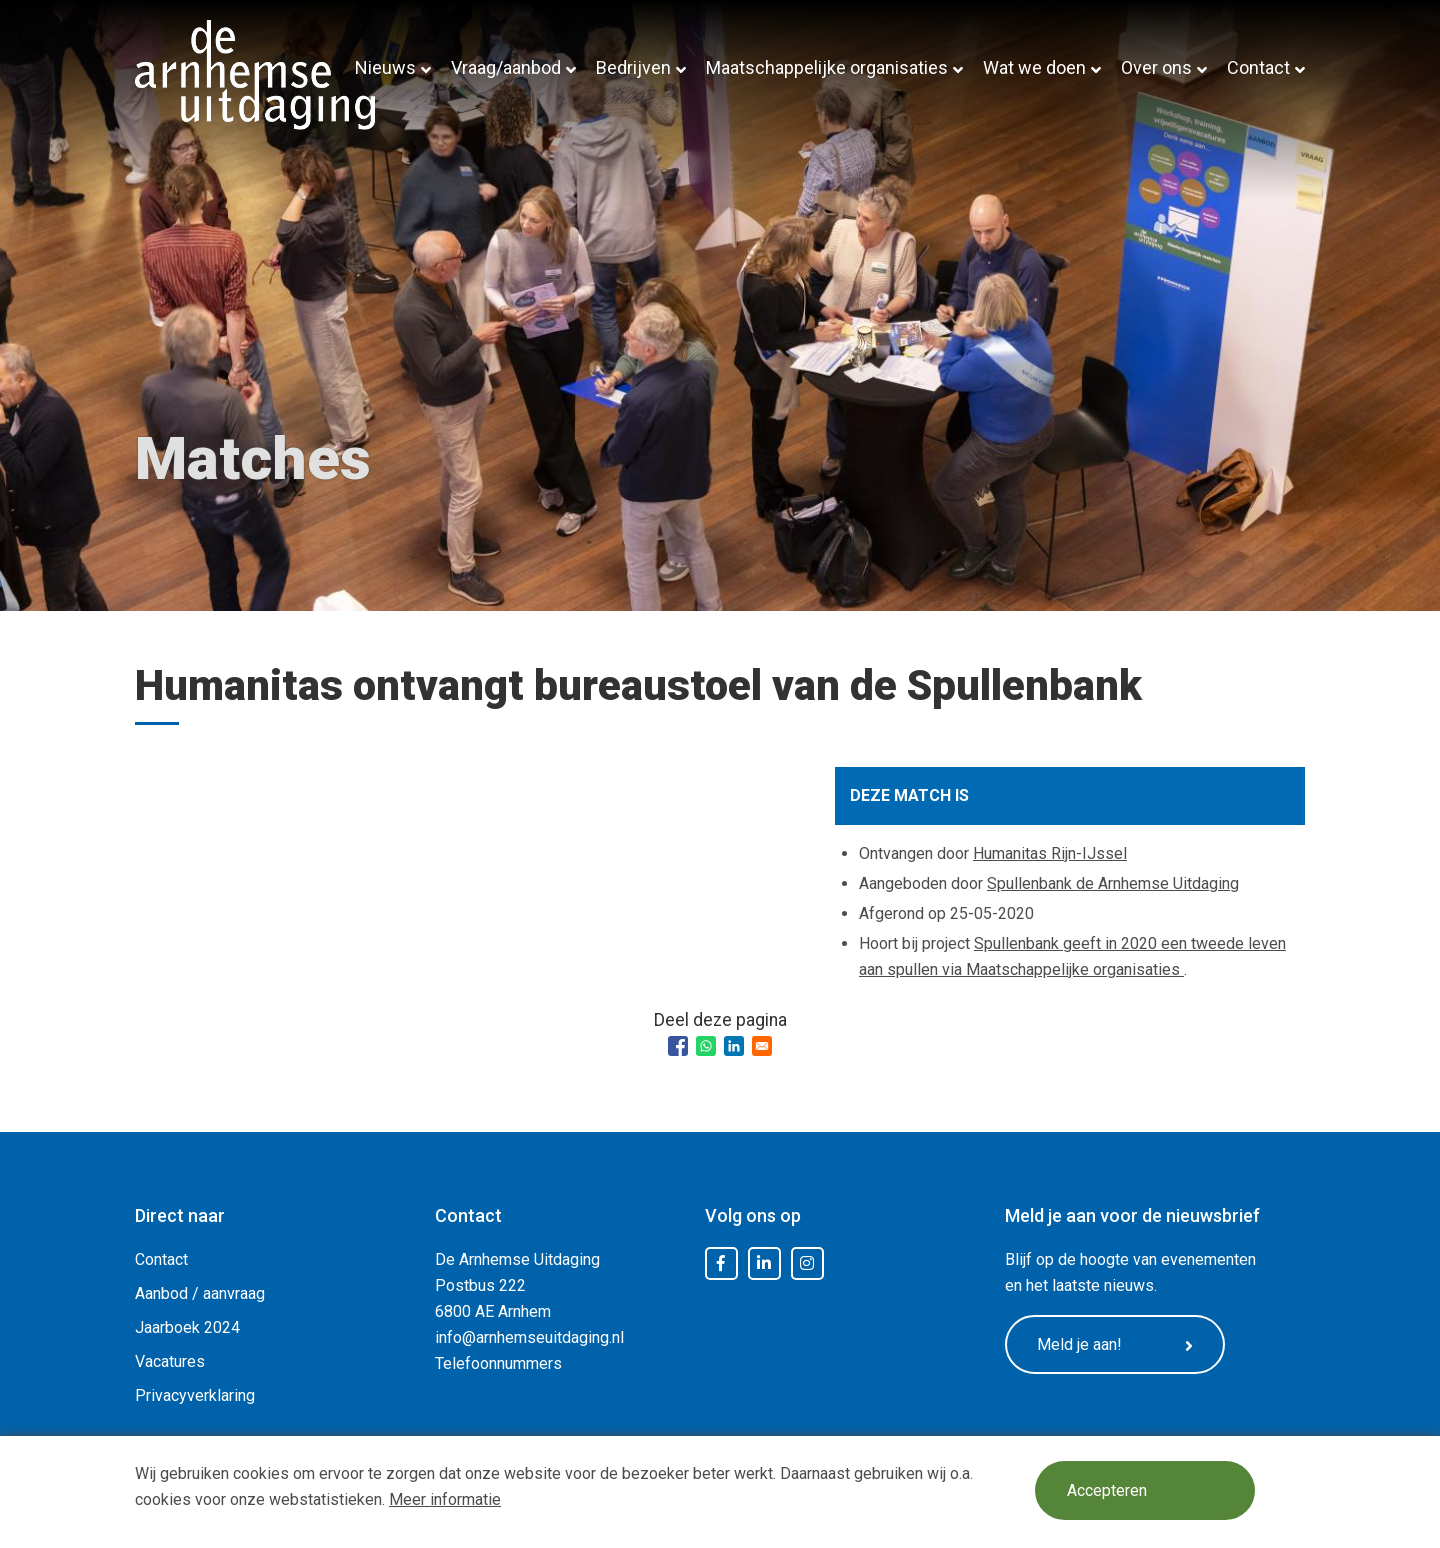  What do you see at coordinates (827, 67) in the screenshot?
I see `Maatschappelijke organisaties` at bounding box center [827, 67].